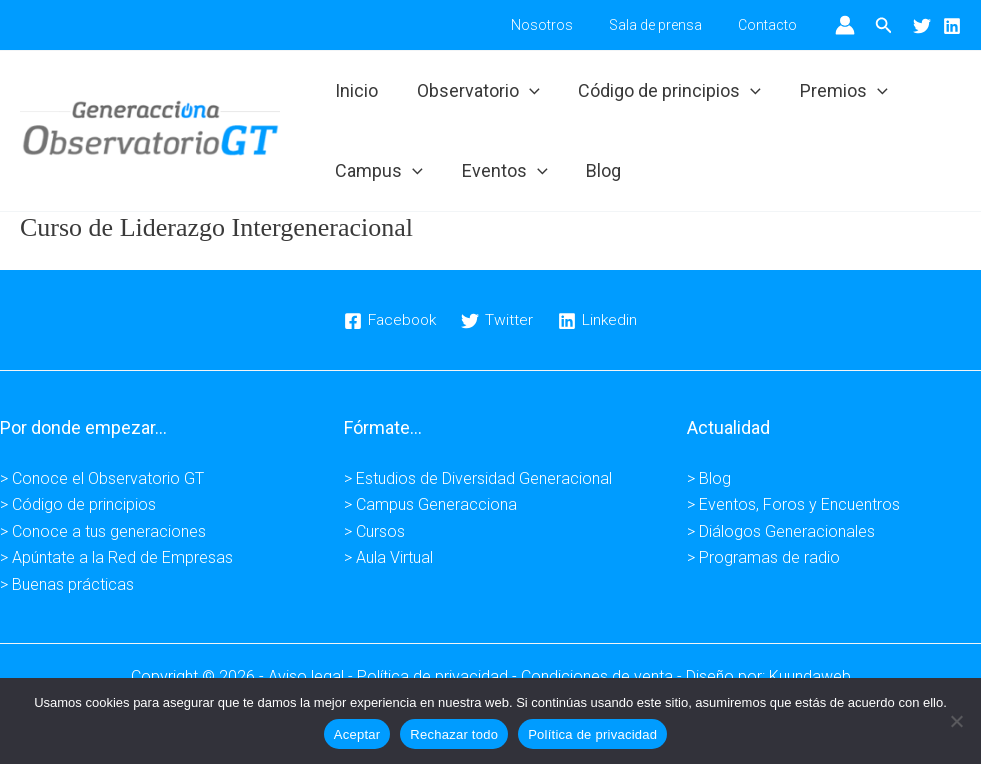 The height and width of the screenshot is (764, 981). What do you see at coordinates (355, 90) in the screenshot?
I see `Inicio` at bounding box center [355, 90].